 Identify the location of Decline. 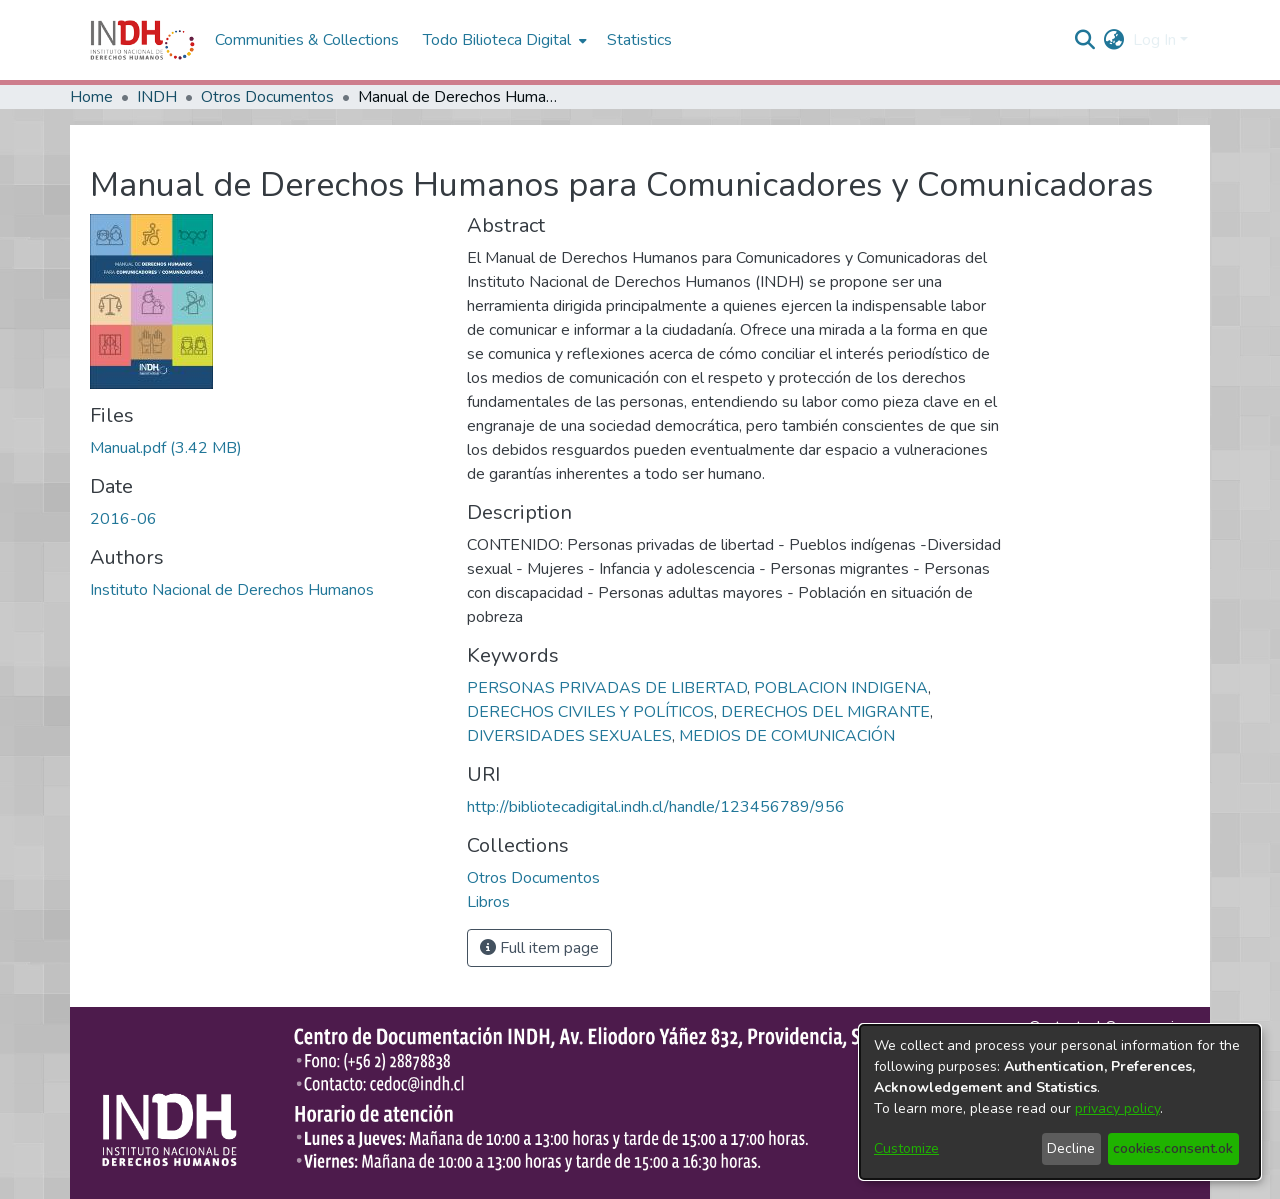
(1071, 1148).